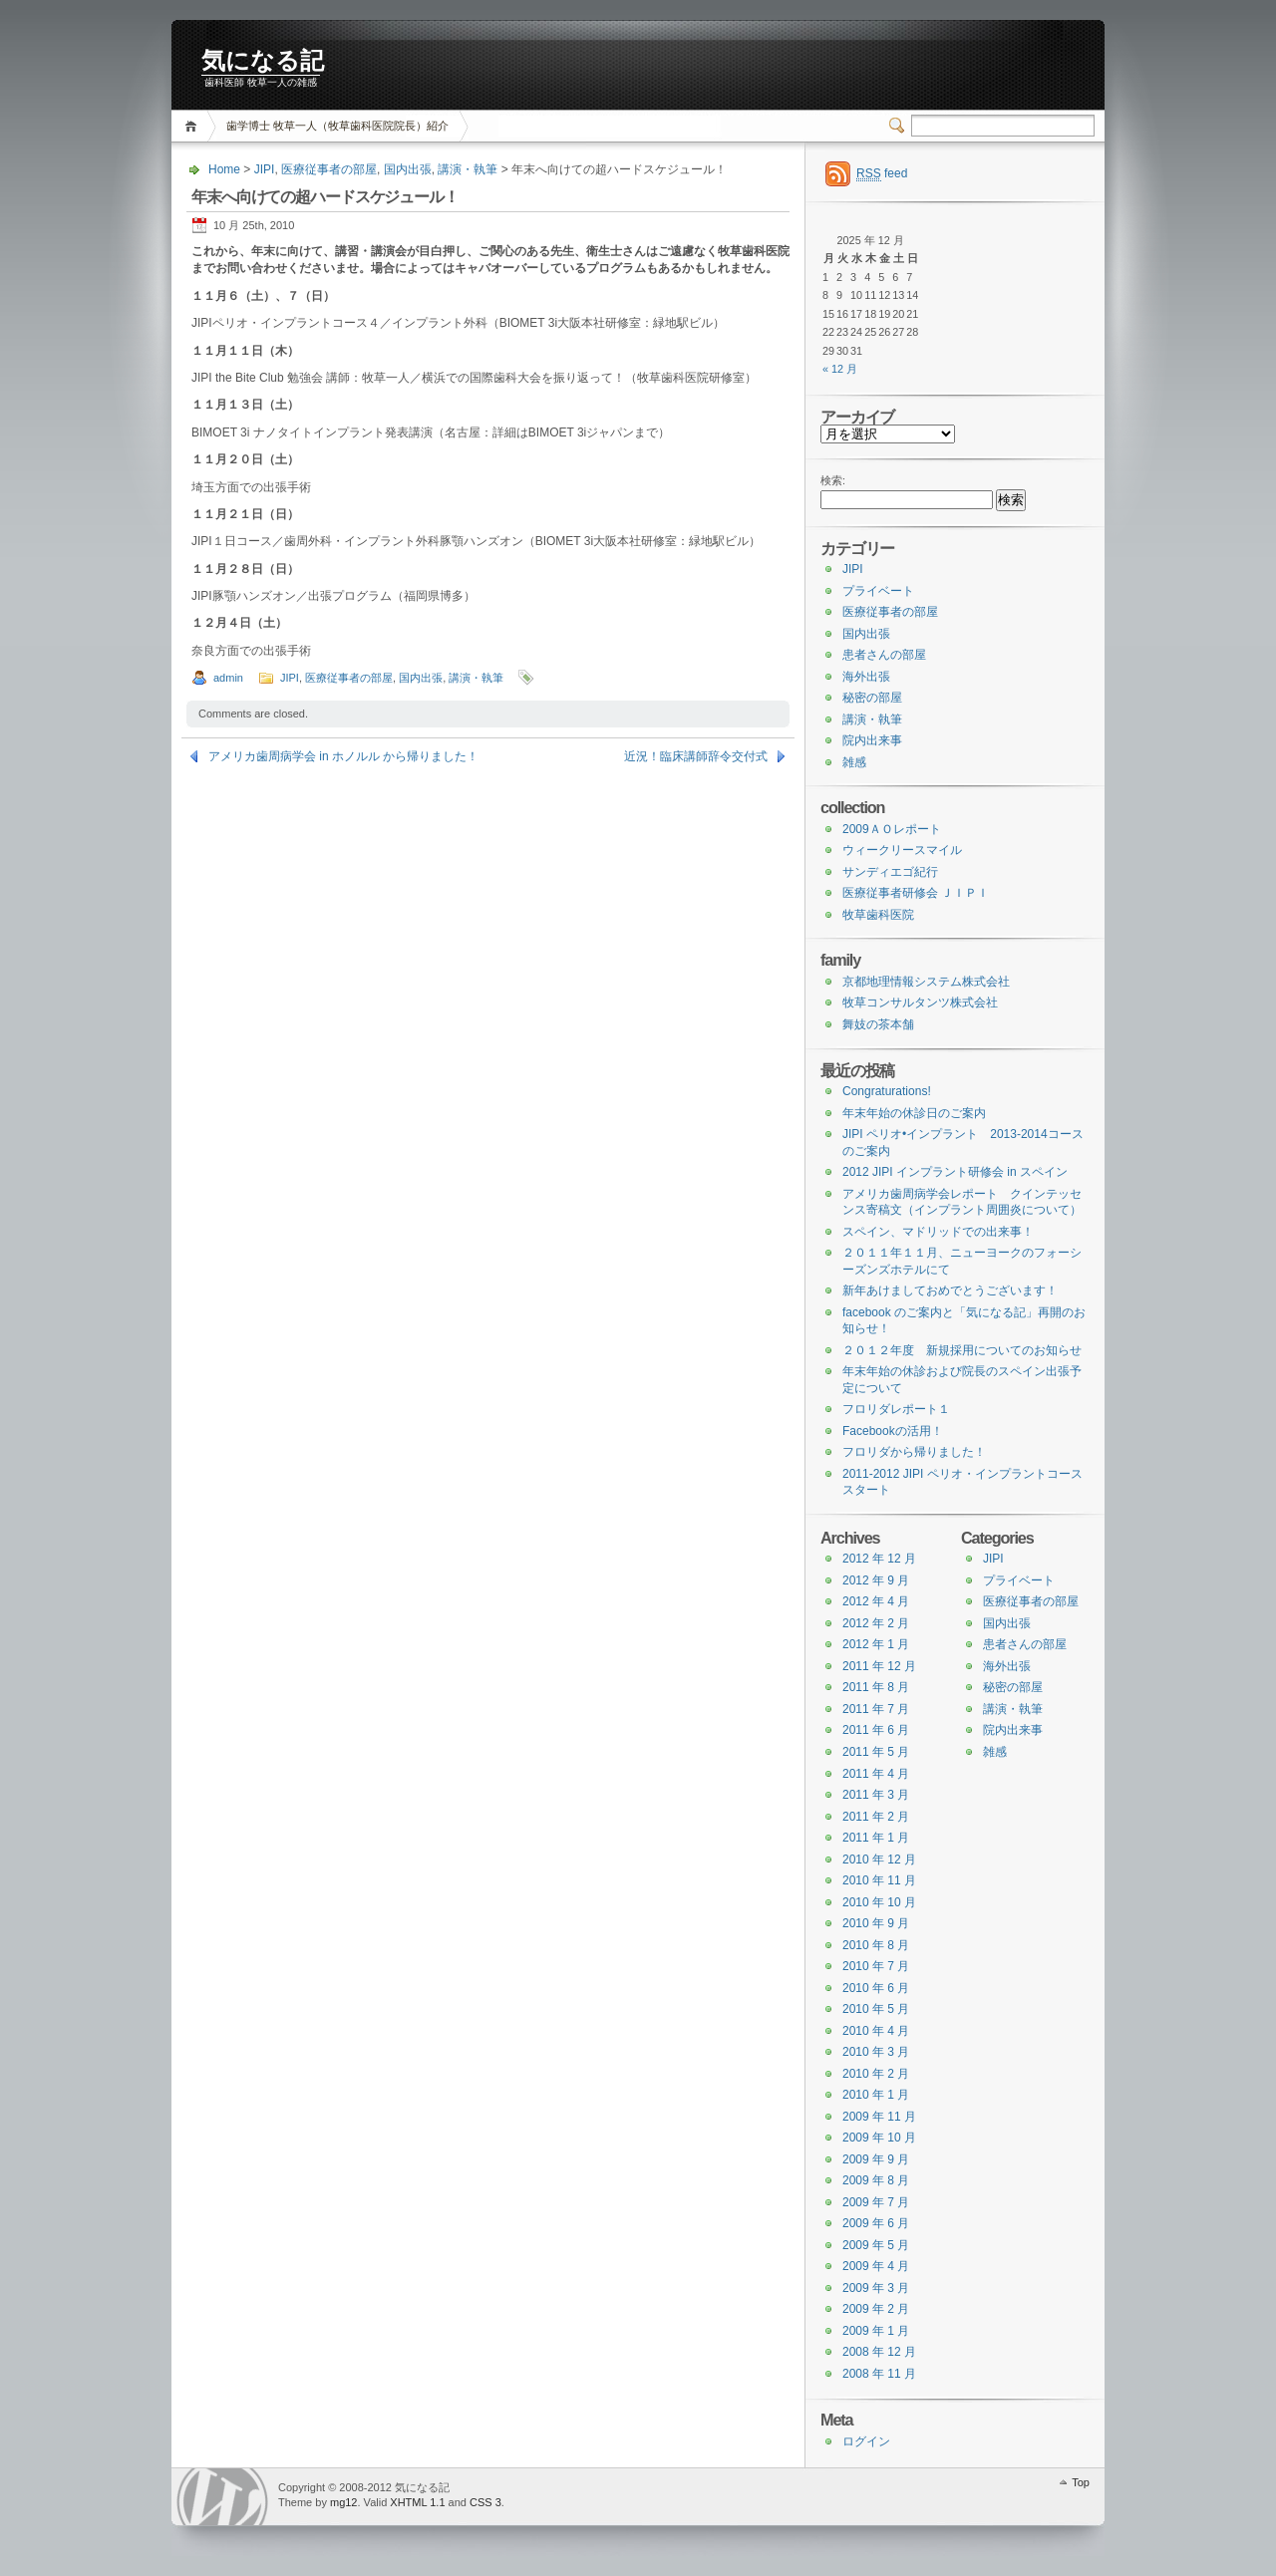 This screenshot has height=2576, width=1276. Describe the element at coordinates (485, 2502) in the screenshot. I see `CSS 3` at that location.